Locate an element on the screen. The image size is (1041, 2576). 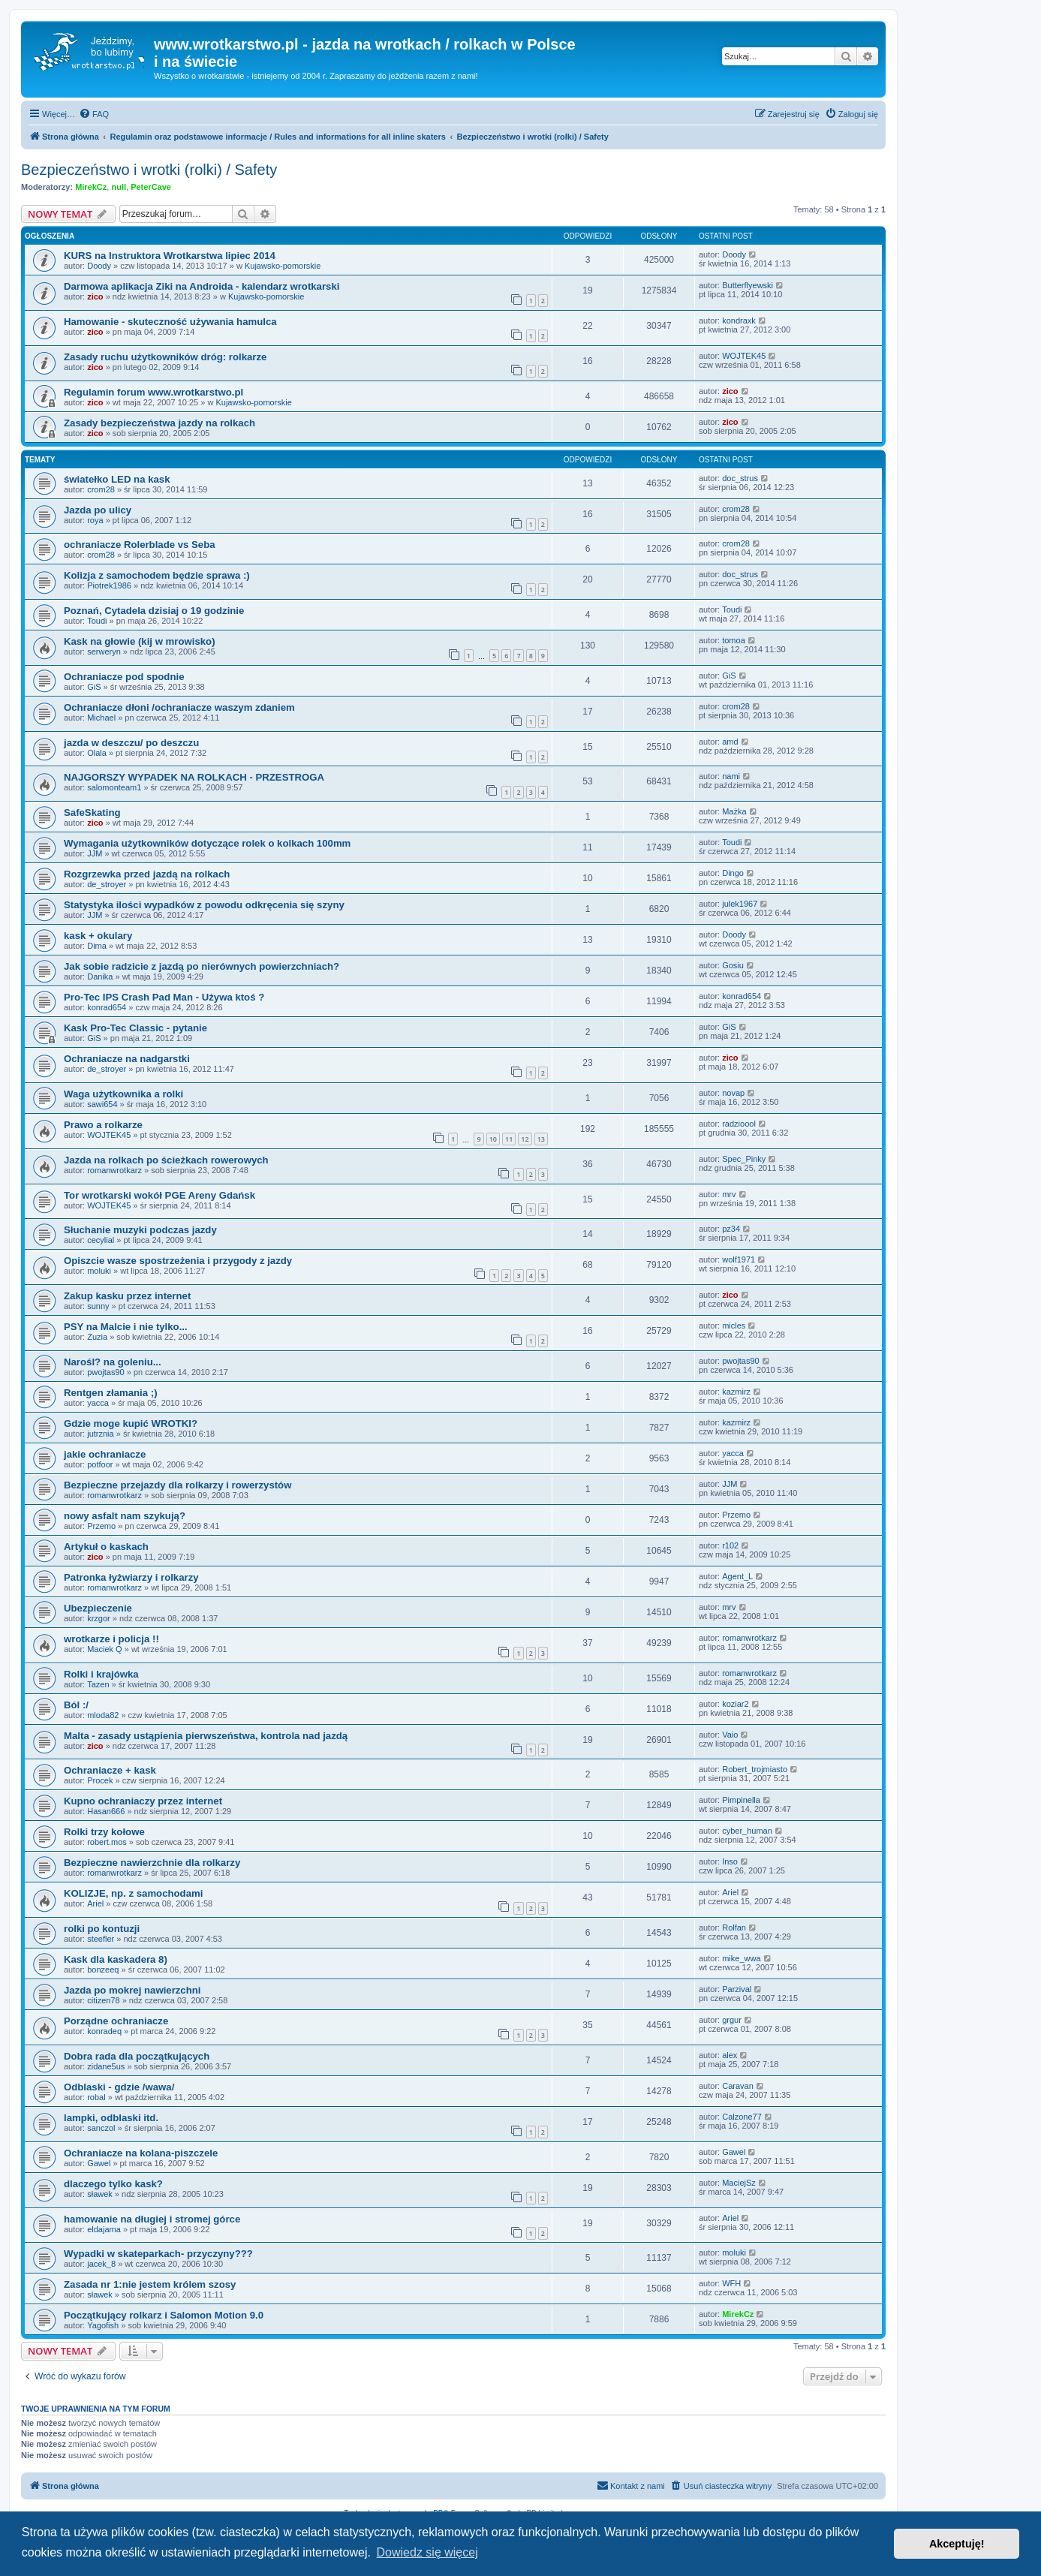
hamowanie na długiej i stromej górce is located at coordinates (152, 2219).